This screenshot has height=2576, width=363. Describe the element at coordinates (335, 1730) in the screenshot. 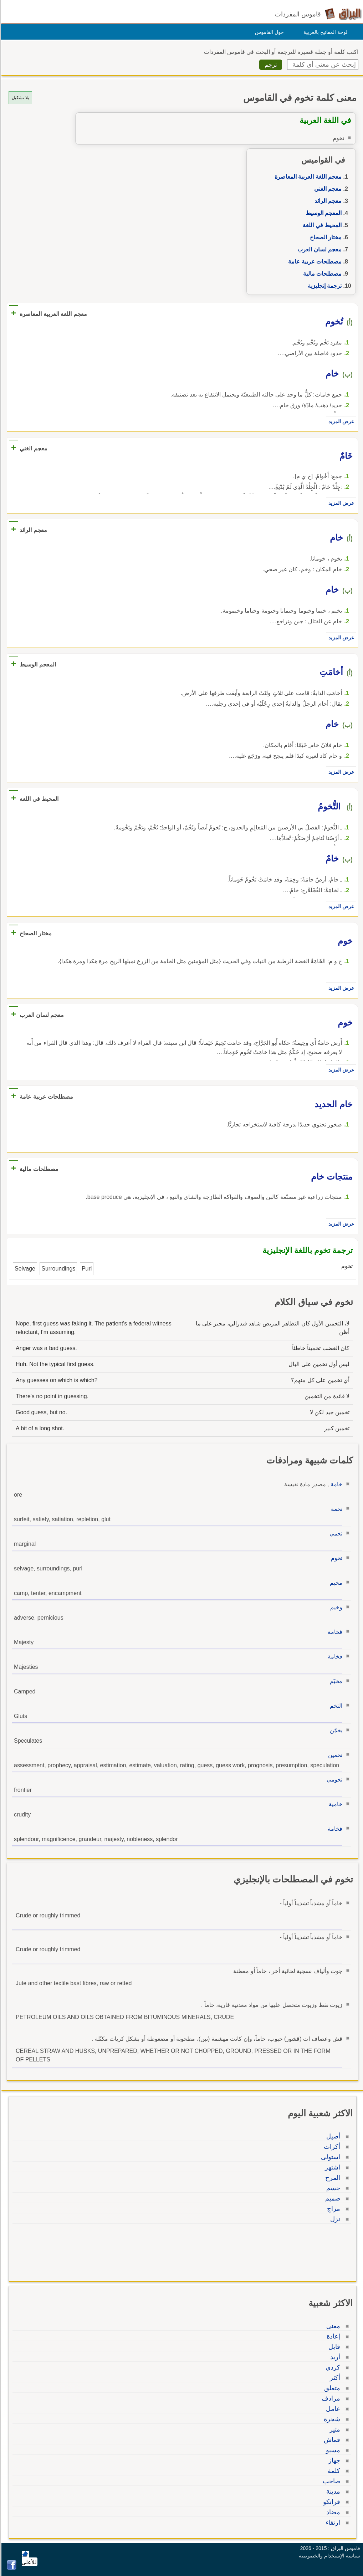

I see `يخمّن` at that location.